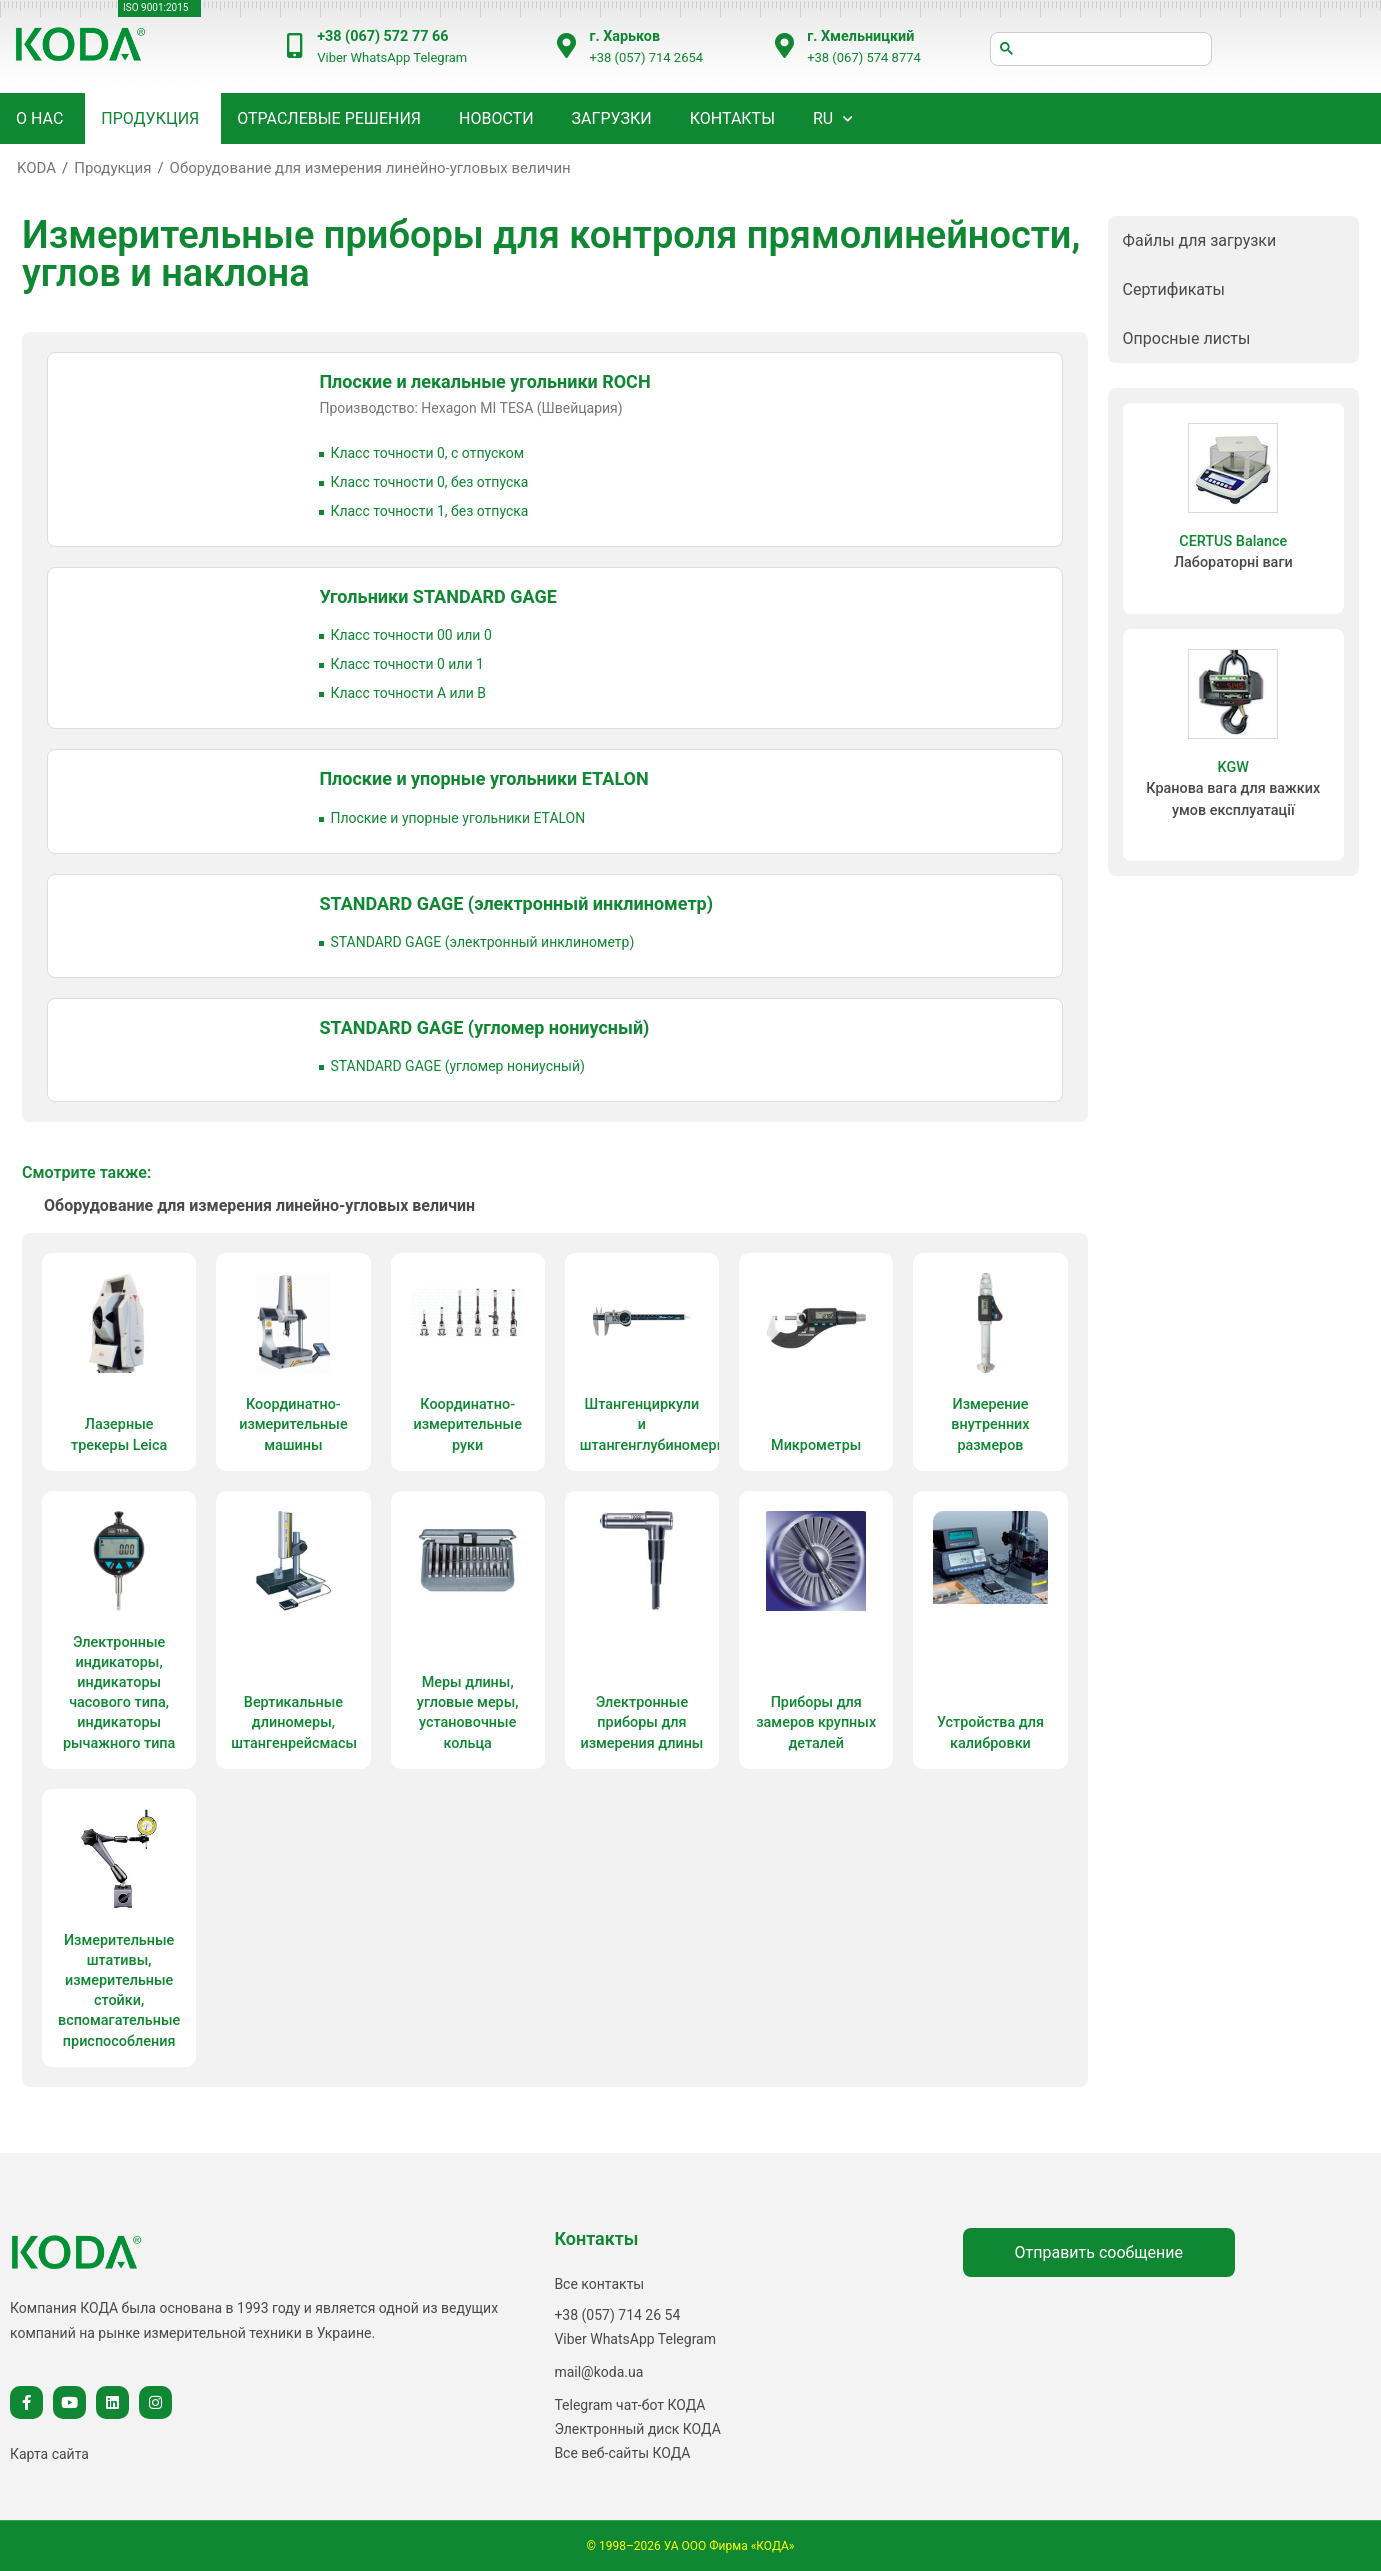 This screenshot has width=1381, height=2571. Describe the element at coordinates (1233, 767) in the screenshot. I see `KGW` at that location.